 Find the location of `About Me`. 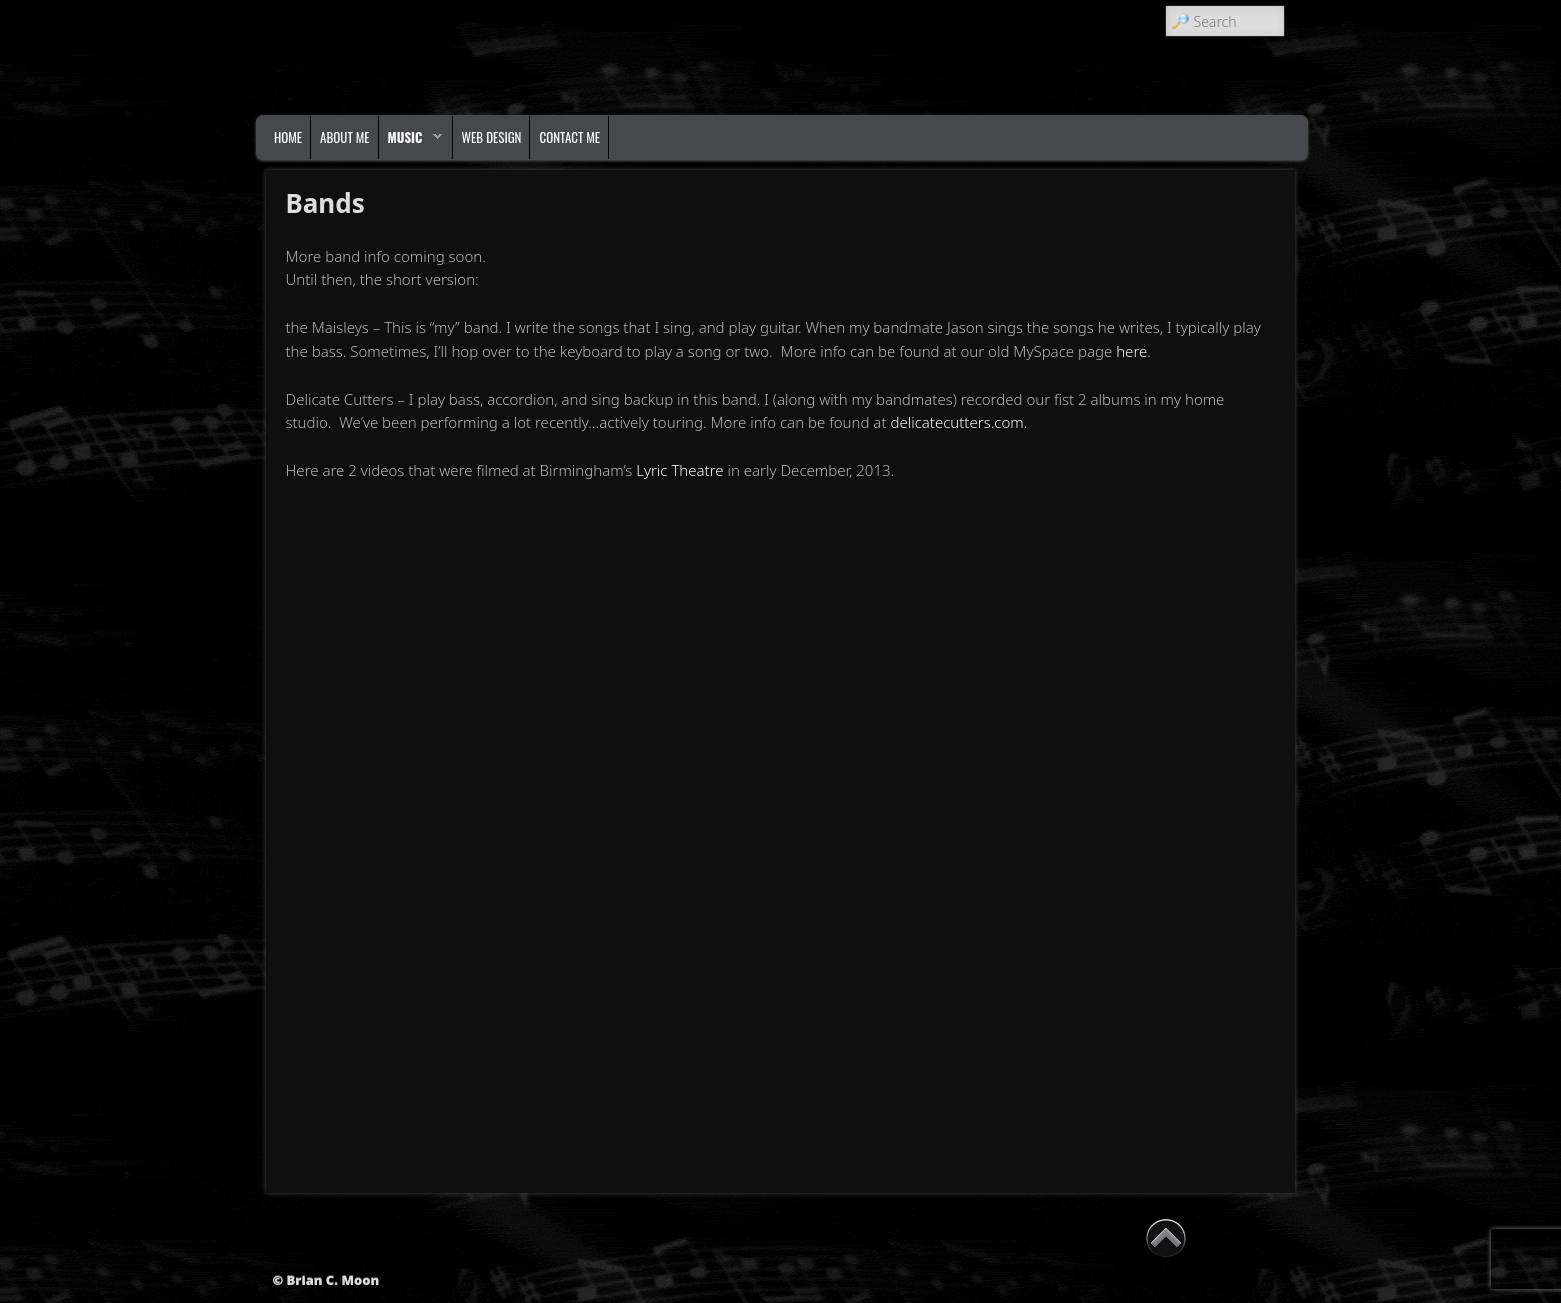

About Me is located at coordinates (345, 137).